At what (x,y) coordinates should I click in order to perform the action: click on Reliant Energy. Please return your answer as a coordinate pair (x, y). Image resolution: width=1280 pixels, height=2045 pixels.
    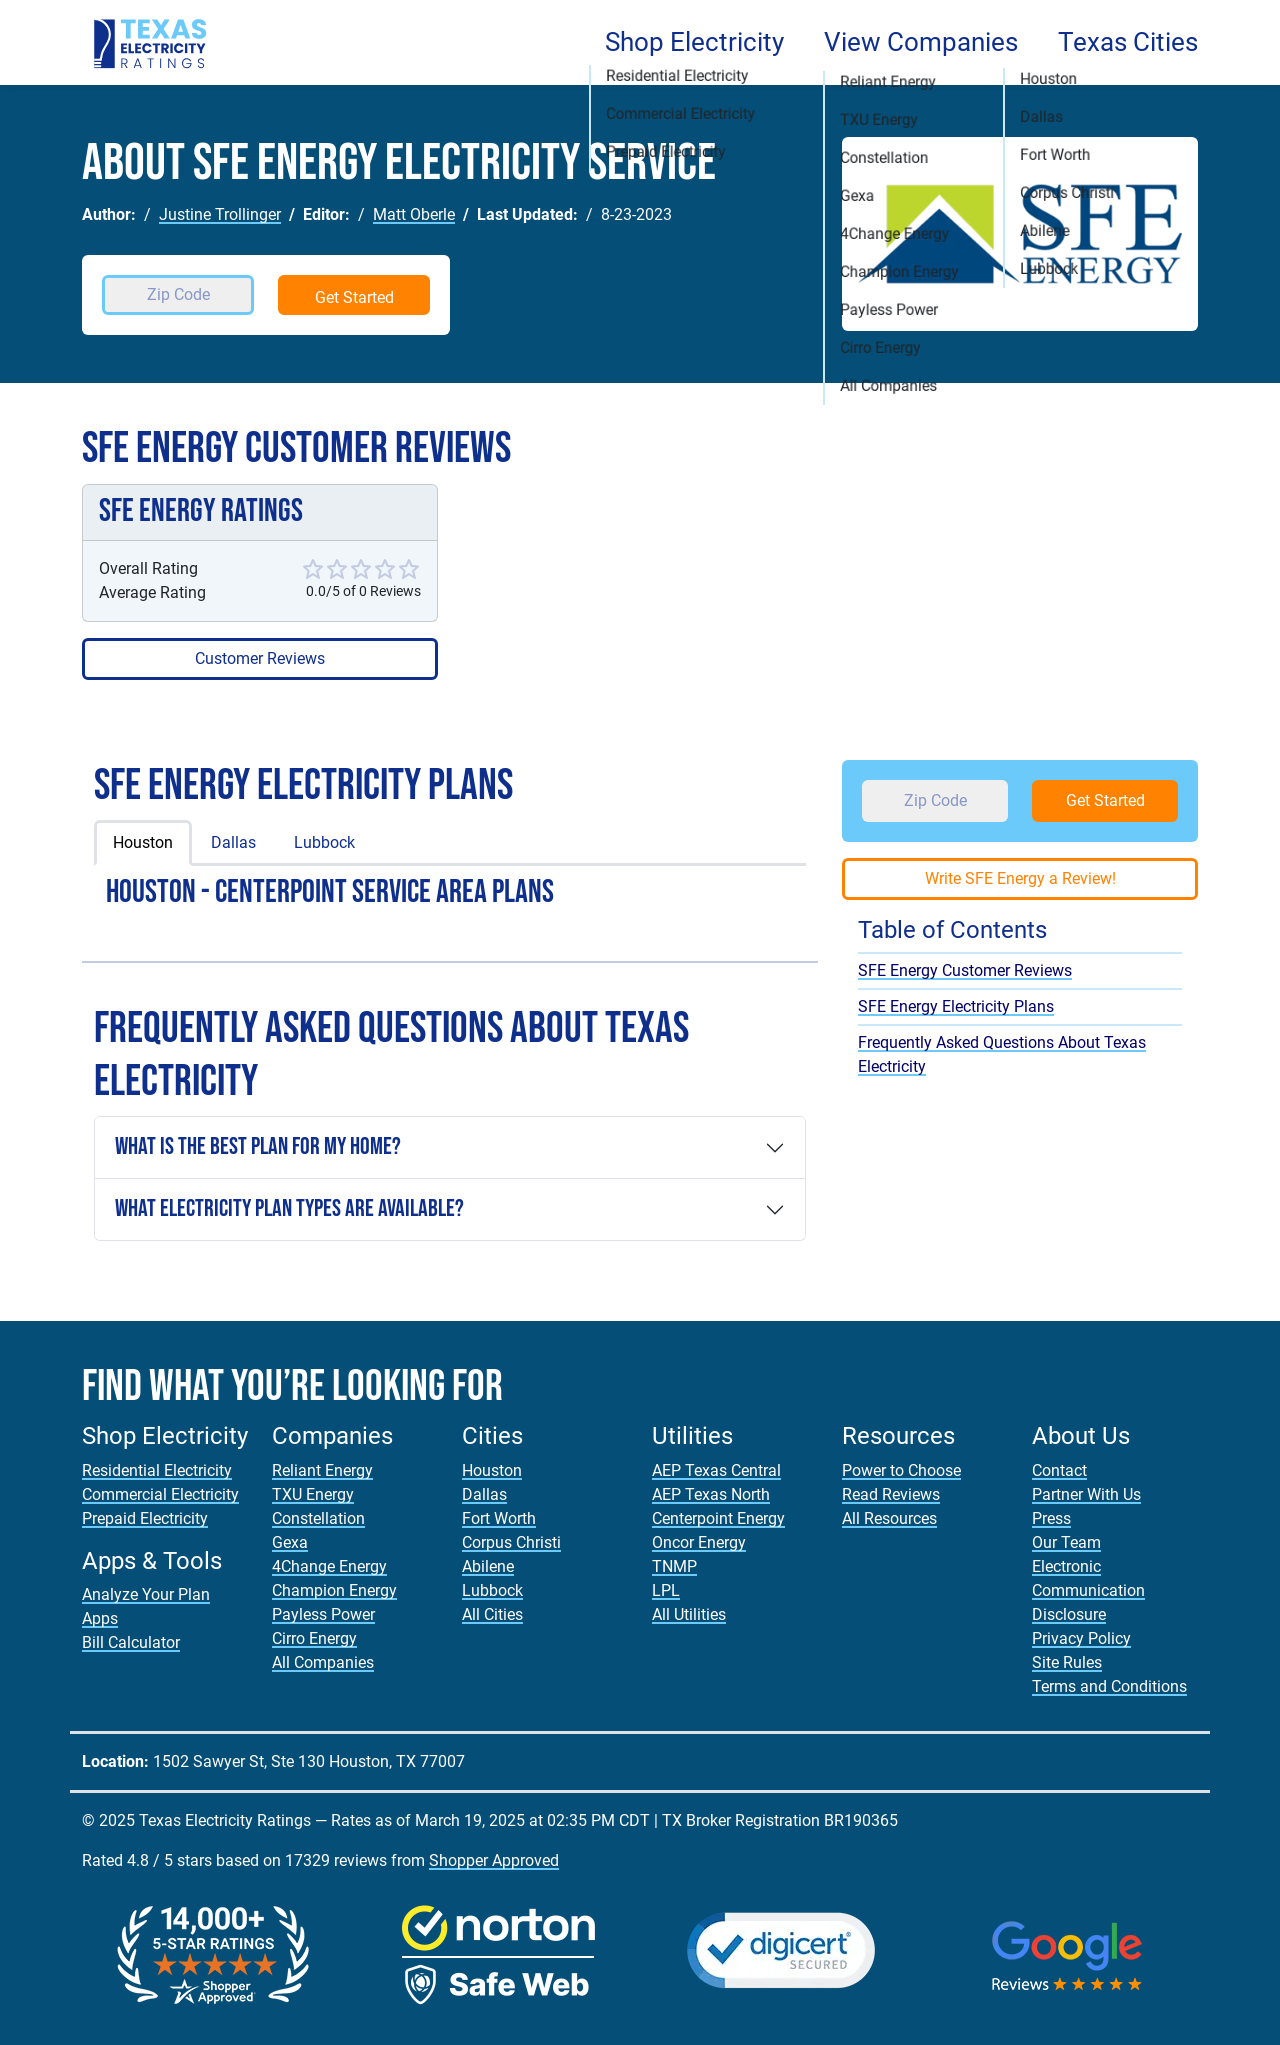
    Looking at the image, I should click on (322, 1470).